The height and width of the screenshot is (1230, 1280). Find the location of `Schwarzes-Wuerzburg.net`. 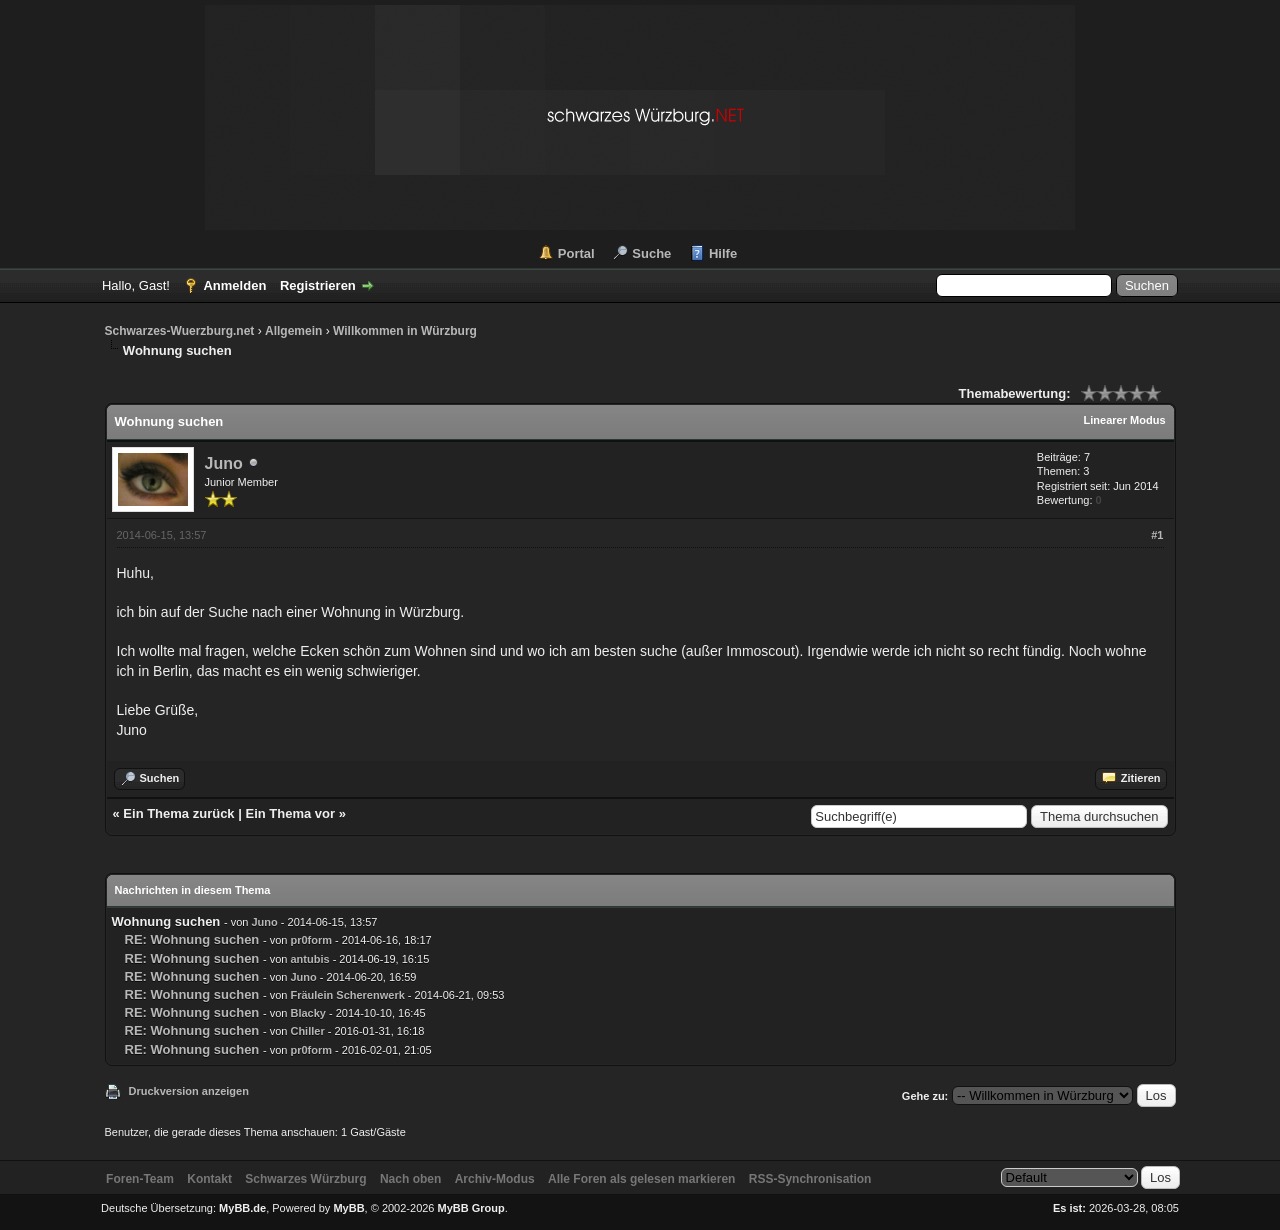

Schwarzes-Wuerzburg.net is located at coordinates (180, 331).